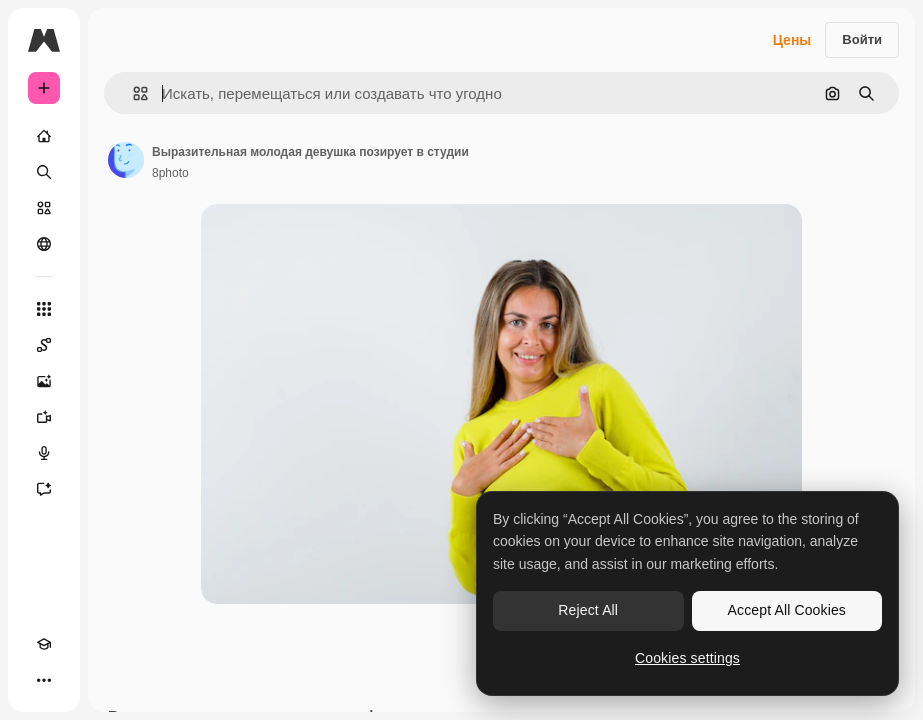 This screenshot has width=923, height=720. Describe the element at coordinates (44, 309) in the screenshot. I see `[Все инструменты]` at that location.